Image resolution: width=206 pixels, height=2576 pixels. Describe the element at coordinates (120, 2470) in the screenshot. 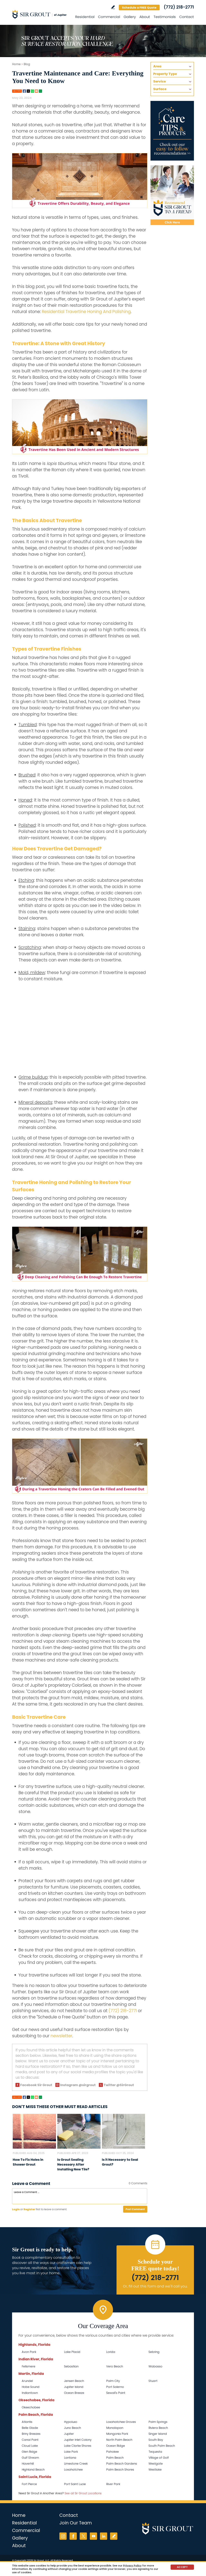

I see `Palm Beach Shores` at that location.